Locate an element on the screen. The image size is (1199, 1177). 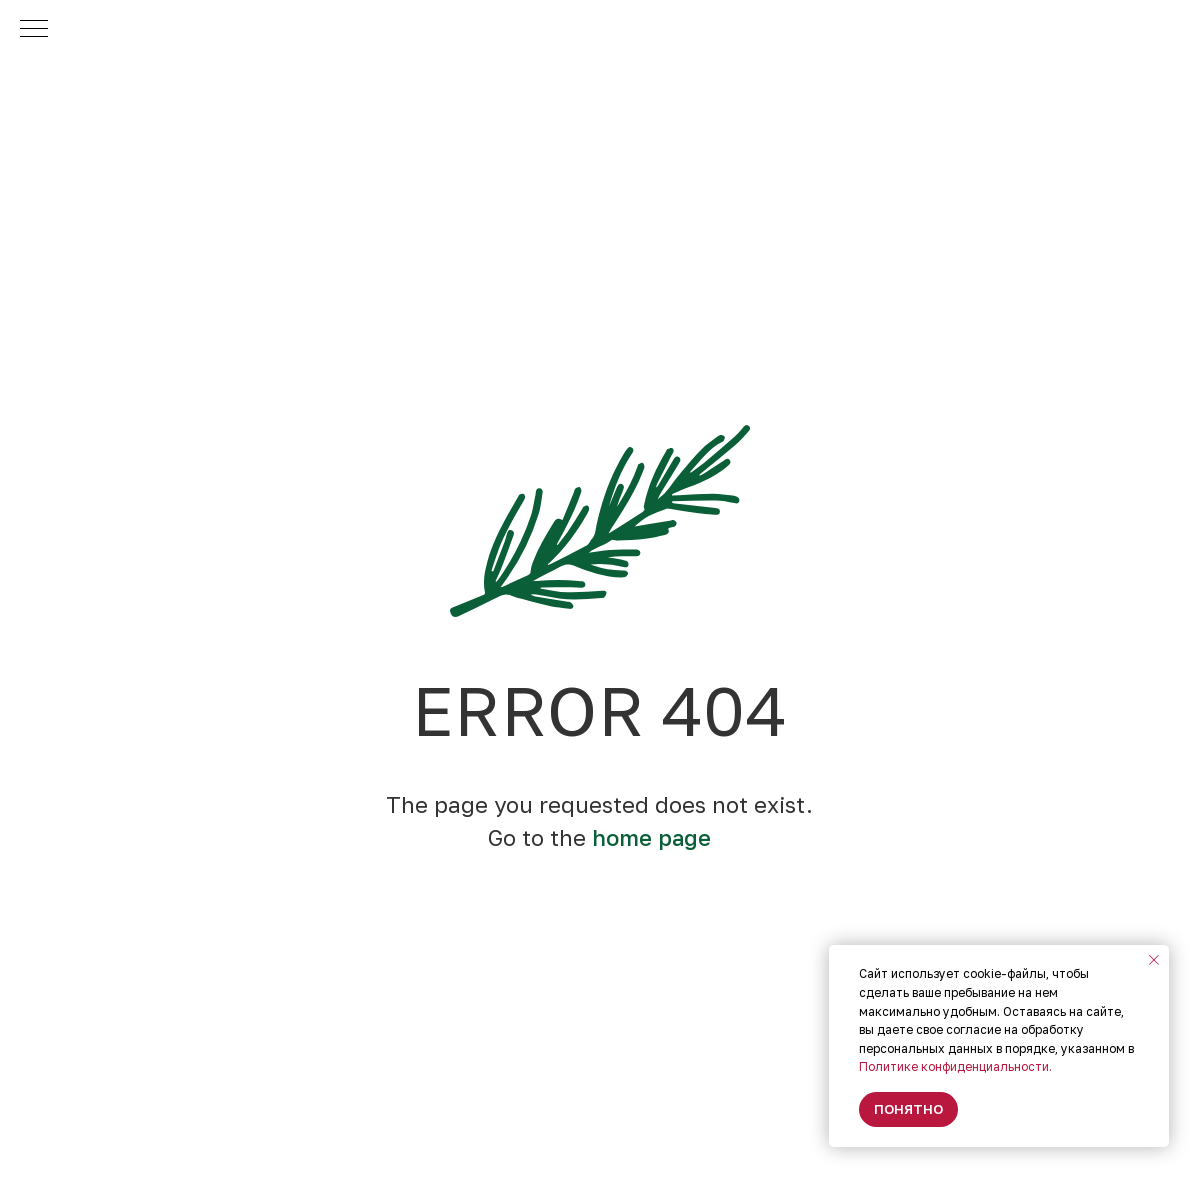
[Навигационное меню] is located at coordinates (34, 30).